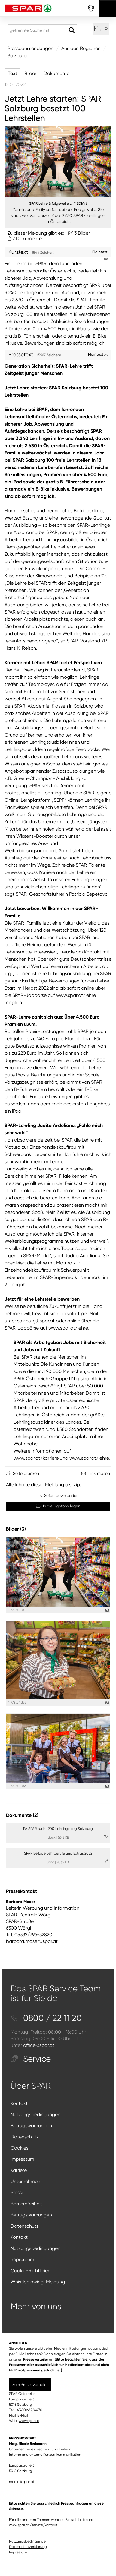 This screenshot has height=2576, width=116. Describe the element at coordinates (46, 2018) in the screenshot. I see `0800 / 22 11 20` at that location.